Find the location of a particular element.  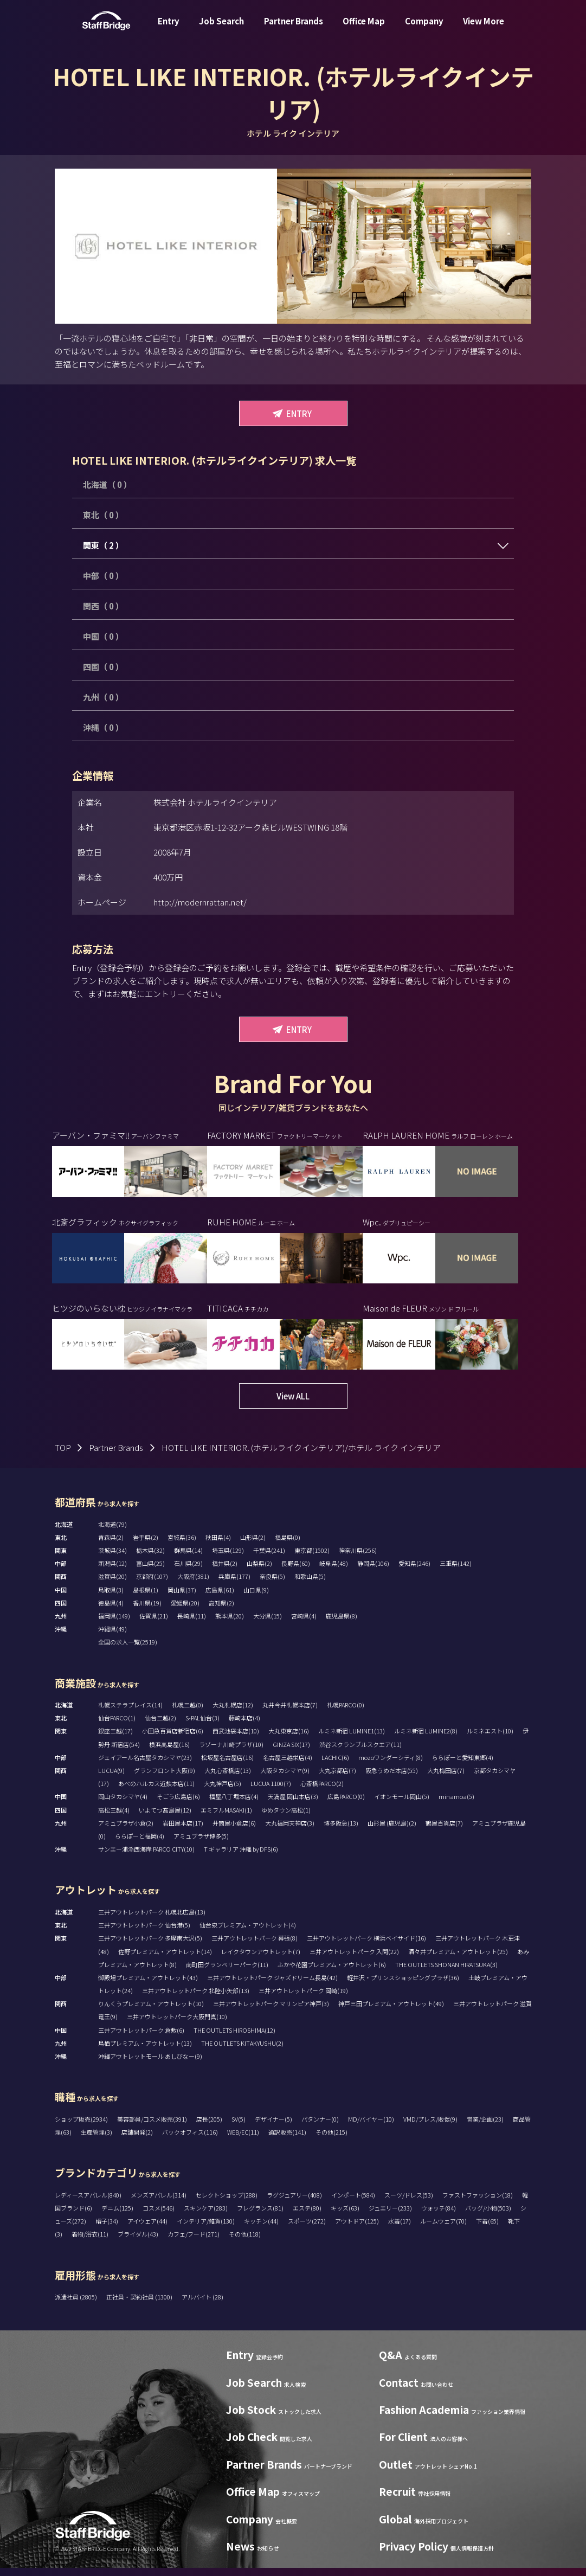

Company is located at coordinates (424, 29).